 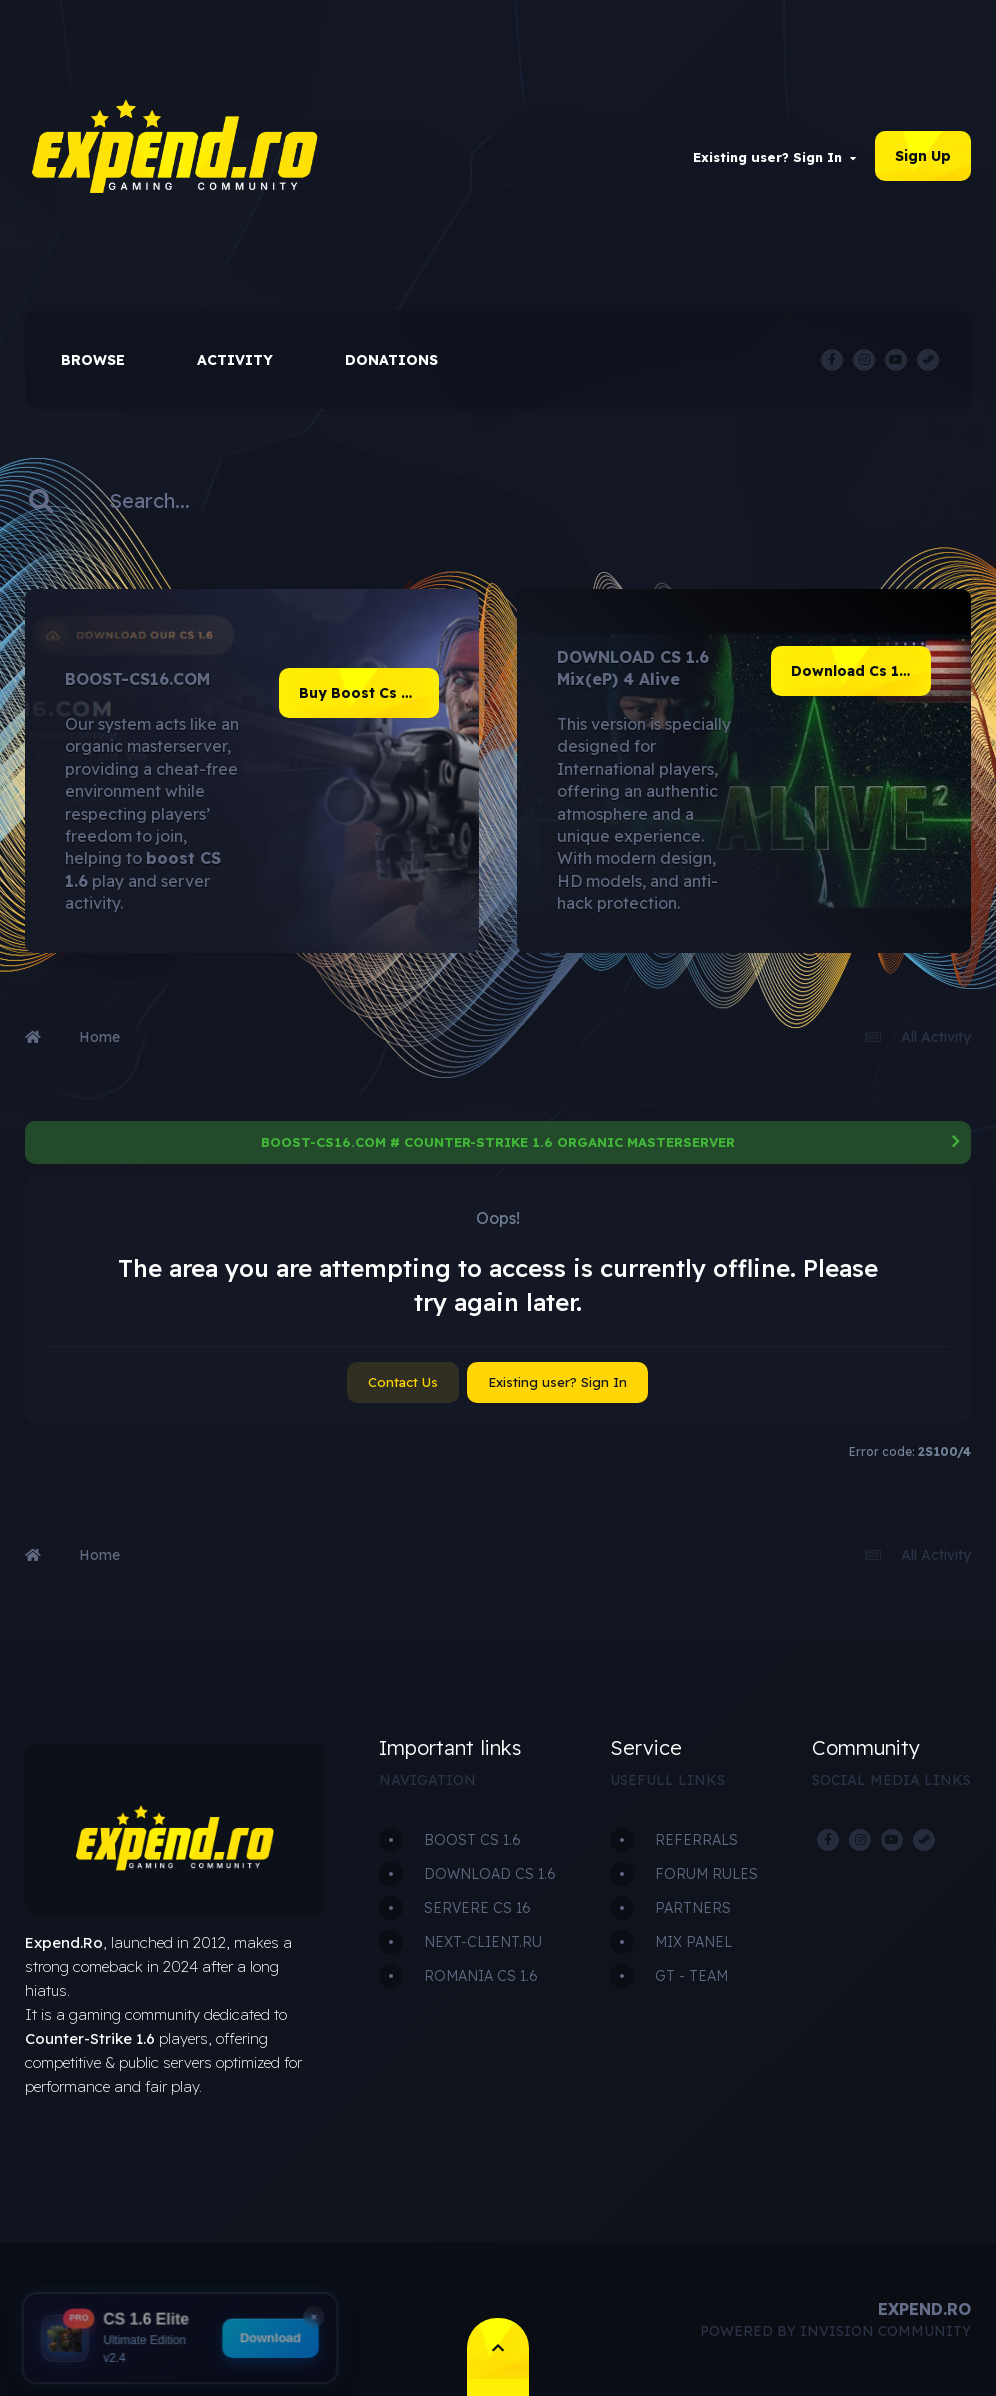 What do you see at coordinates (93, 360) in the screenshot?
I see `Browse` at bounding box center [93, 360].